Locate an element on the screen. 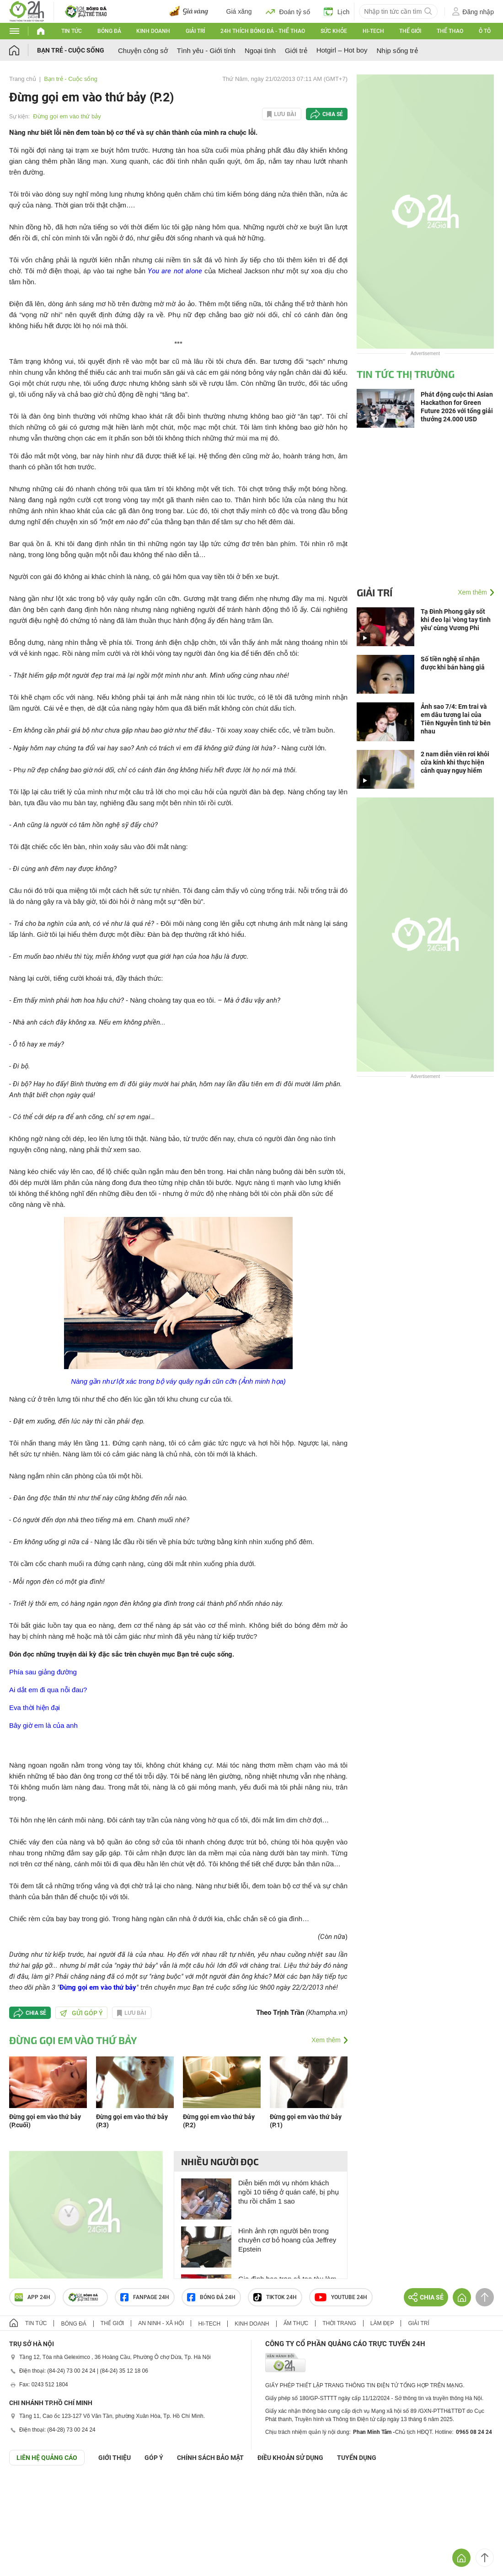 This screenshot has height=2576, width=503. Thế giới is located at coordinates (410, 31).